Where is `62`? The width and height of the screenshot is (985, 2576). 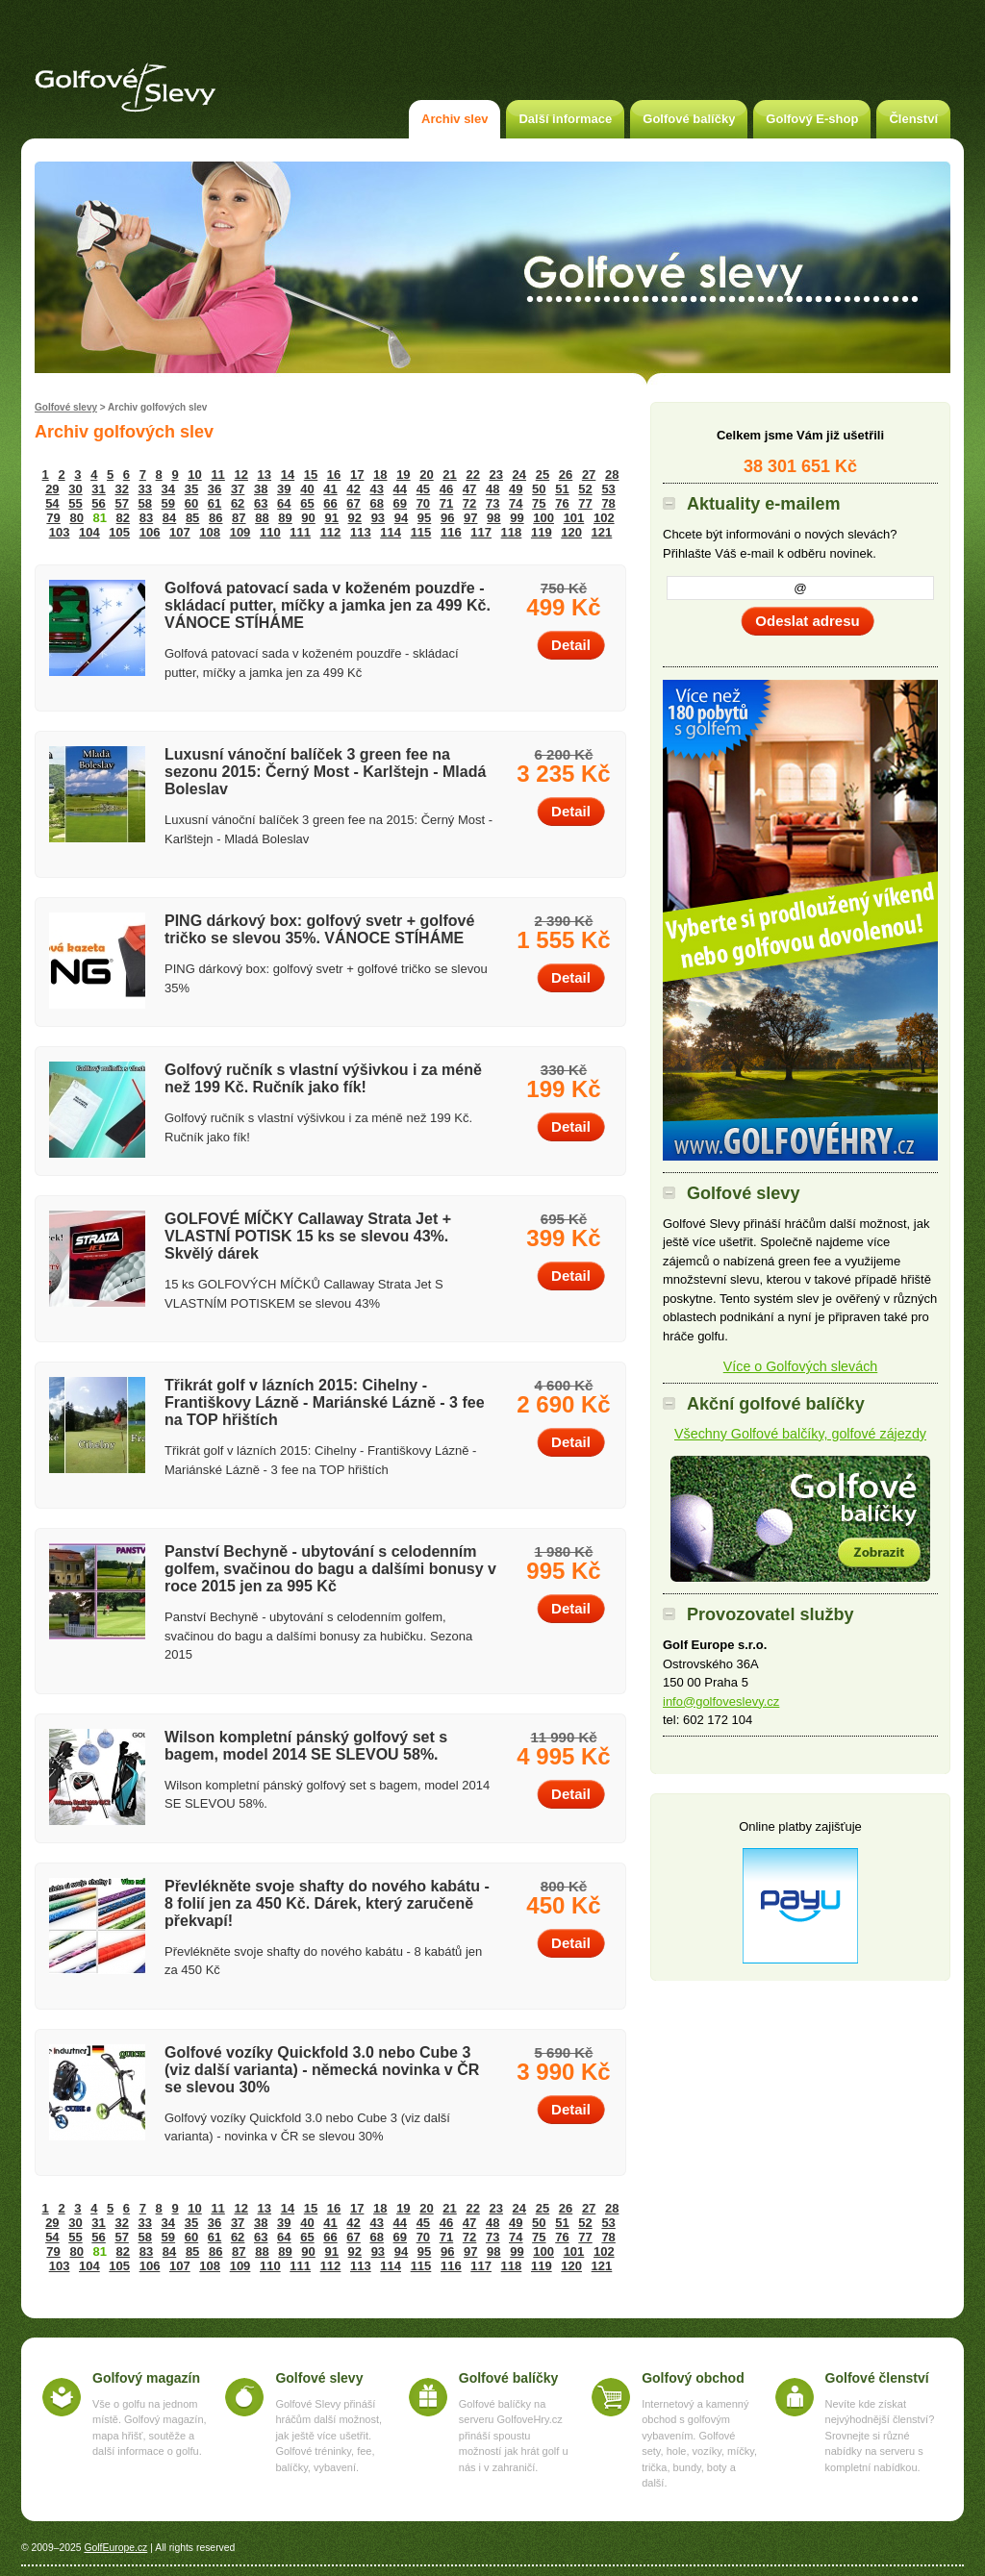
62 is located at coordinates (237, 503).